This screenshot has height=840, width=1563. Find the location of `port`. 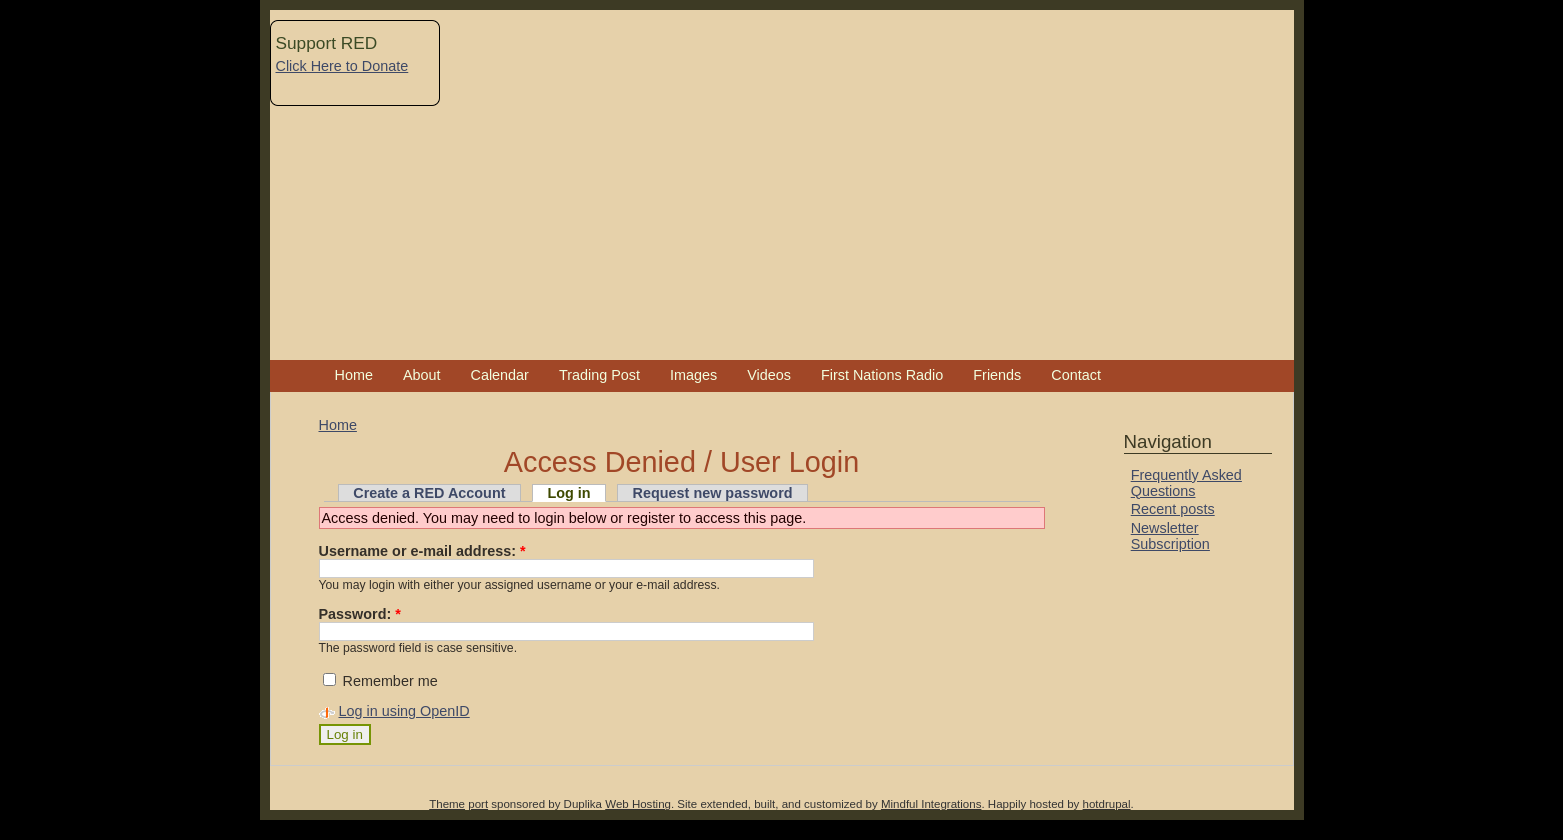

port is located at coordinates (478, 804).